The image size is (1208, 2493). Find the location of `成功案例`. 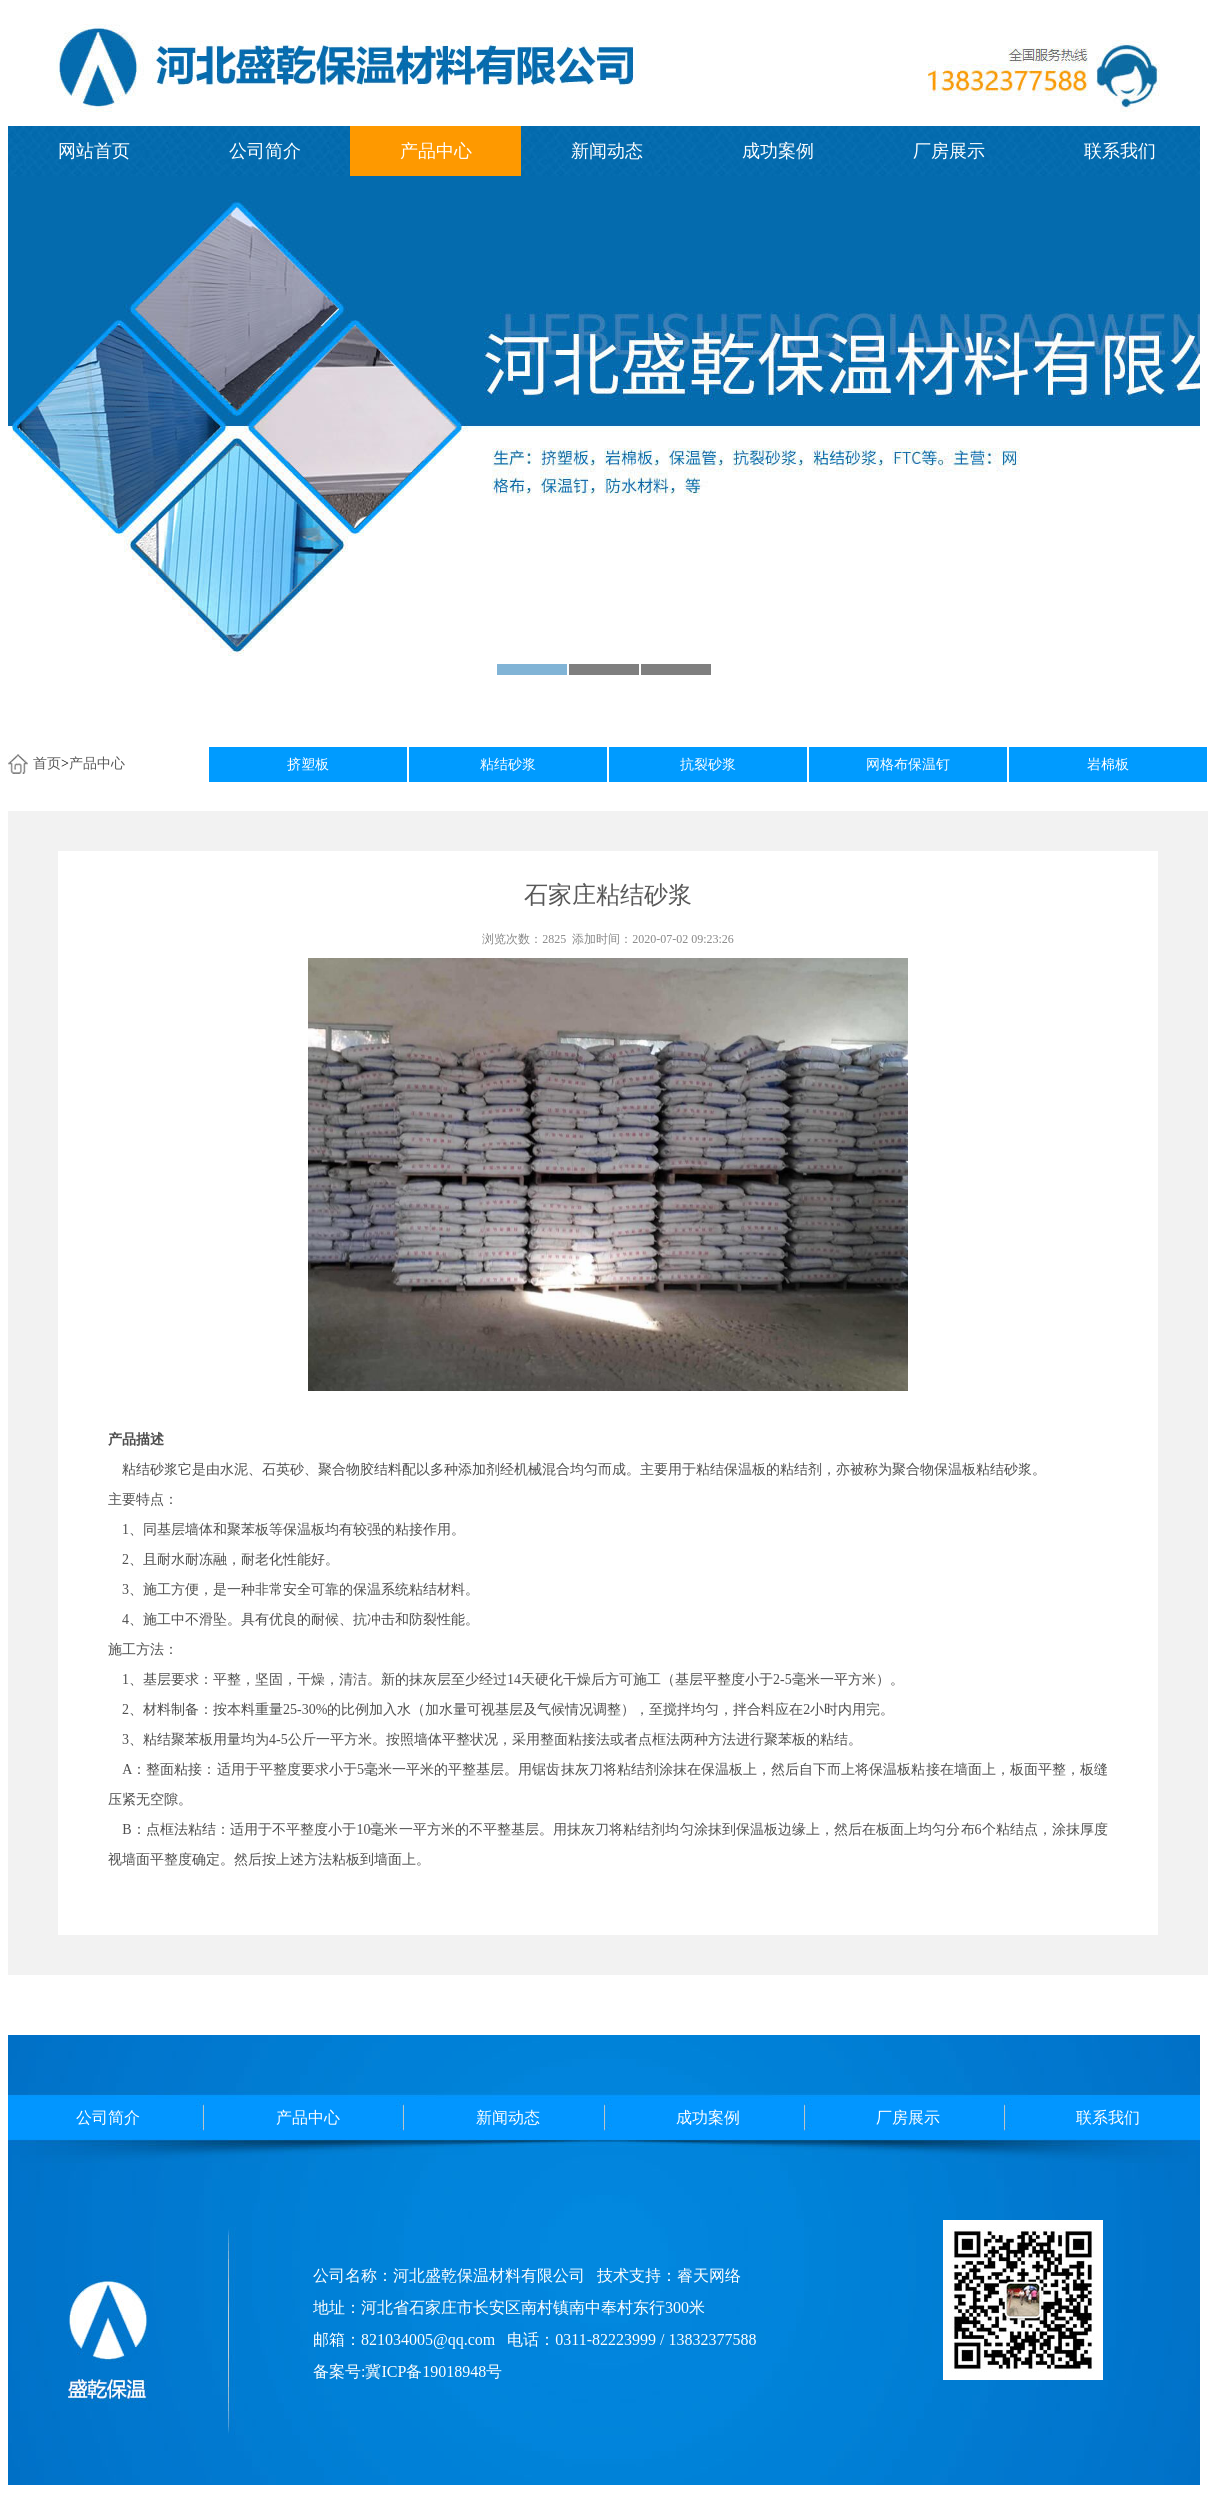

成功案例 is located at coordinates (778, 151).